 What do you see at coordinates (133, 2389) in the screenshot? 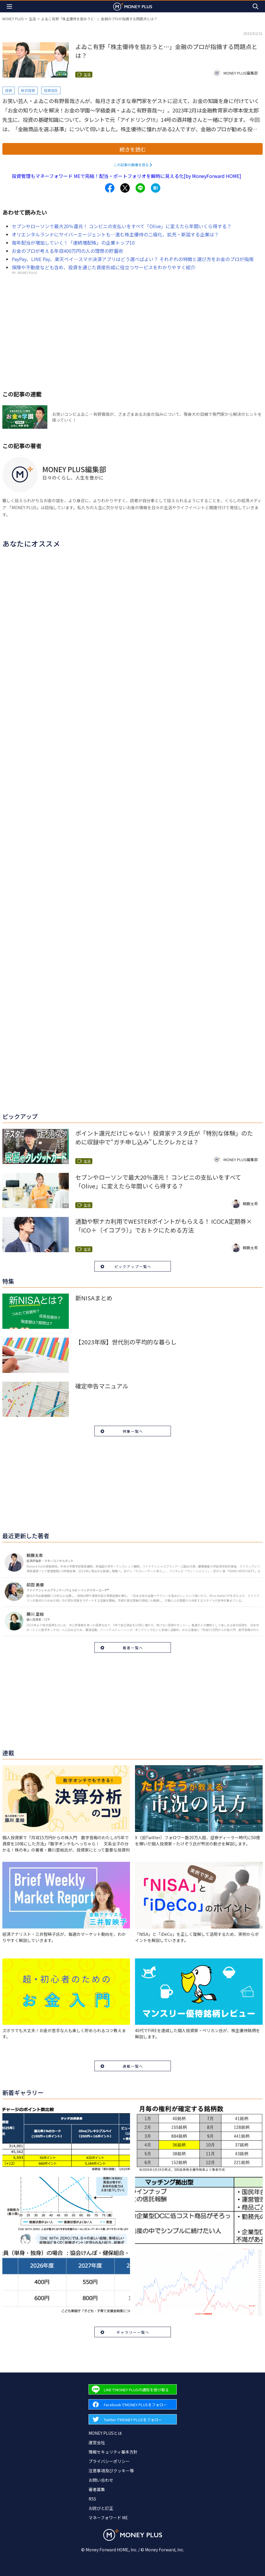
I see `[Forward to Line page.]` at bounding box center [133, 2389].